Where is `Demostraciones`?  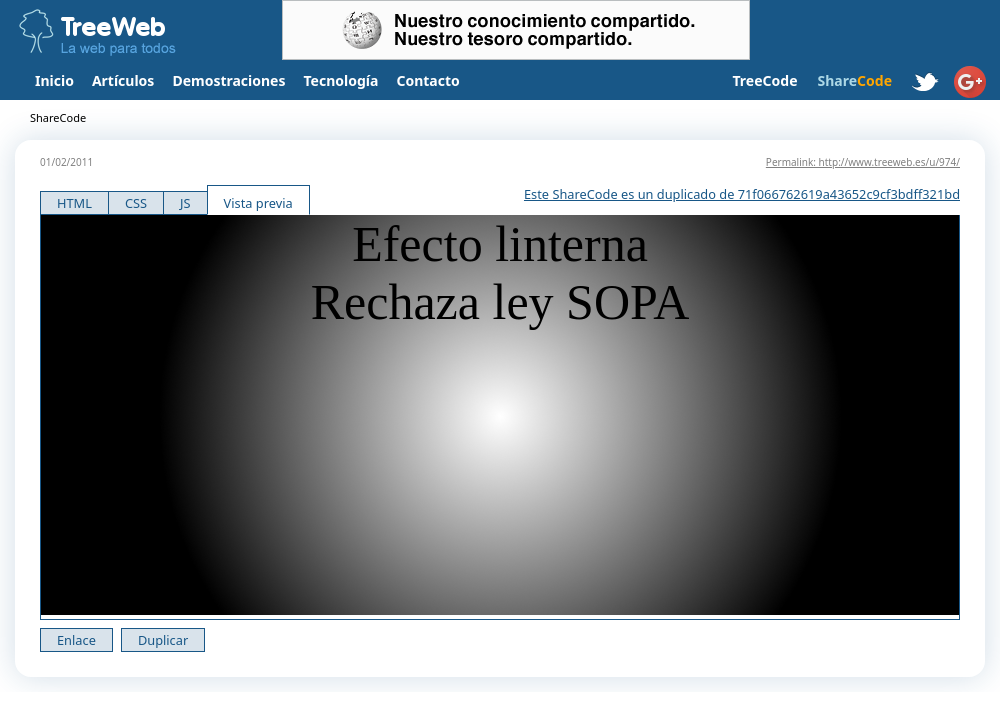
Demostraciones is located at coordinates (228, 80).